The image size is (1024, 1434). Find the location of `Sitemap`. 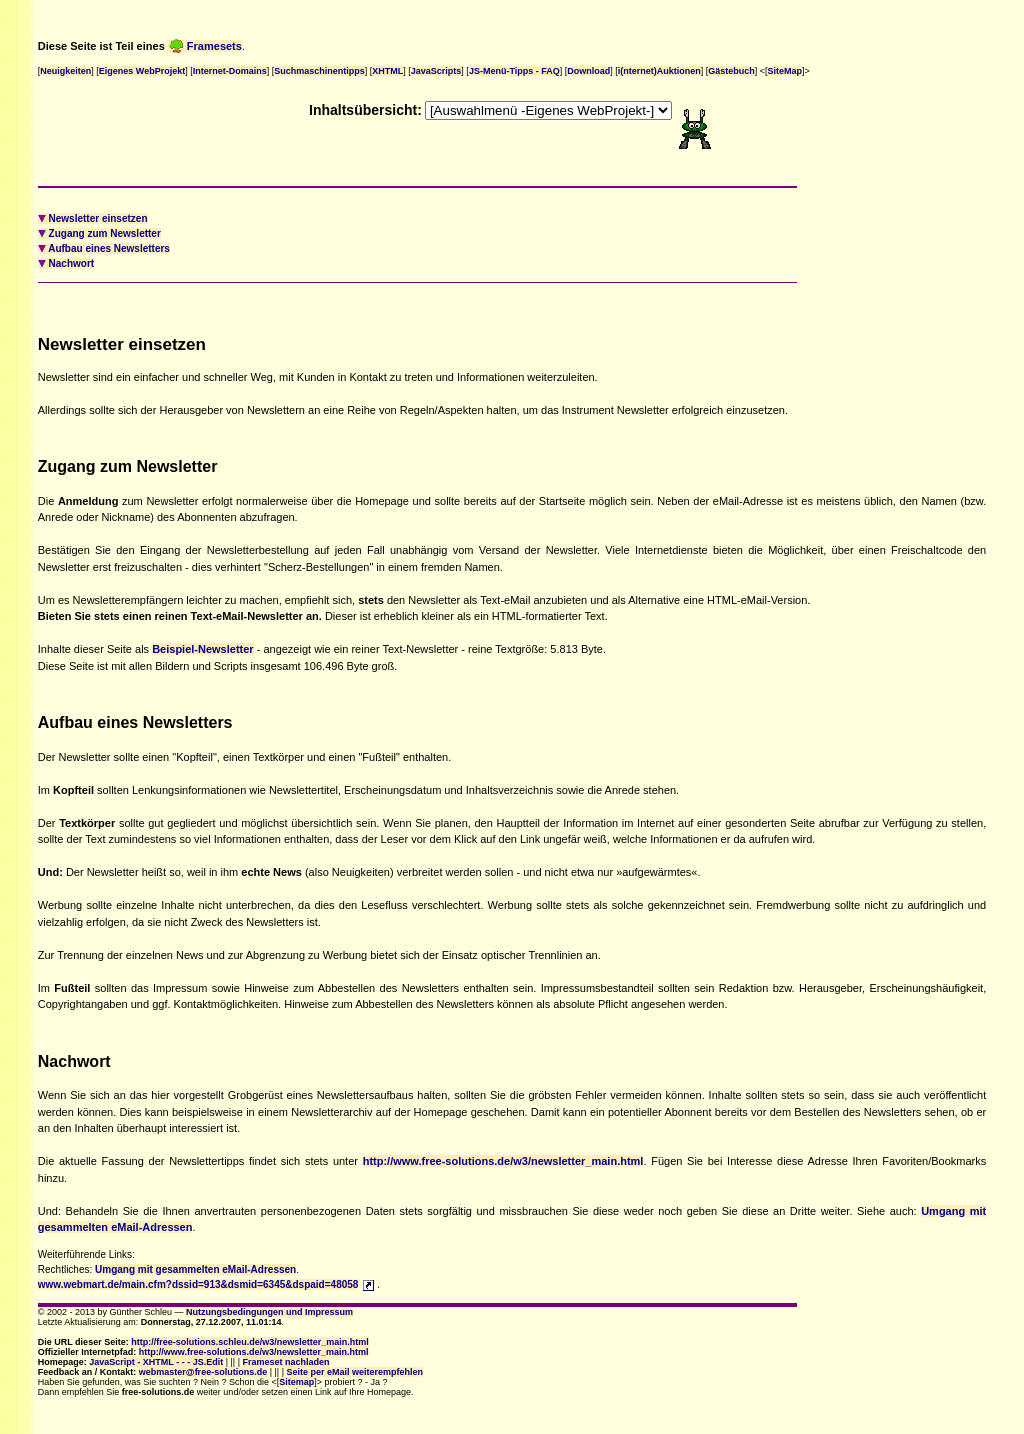

Sitemap is located at coordinates (296, 1382).